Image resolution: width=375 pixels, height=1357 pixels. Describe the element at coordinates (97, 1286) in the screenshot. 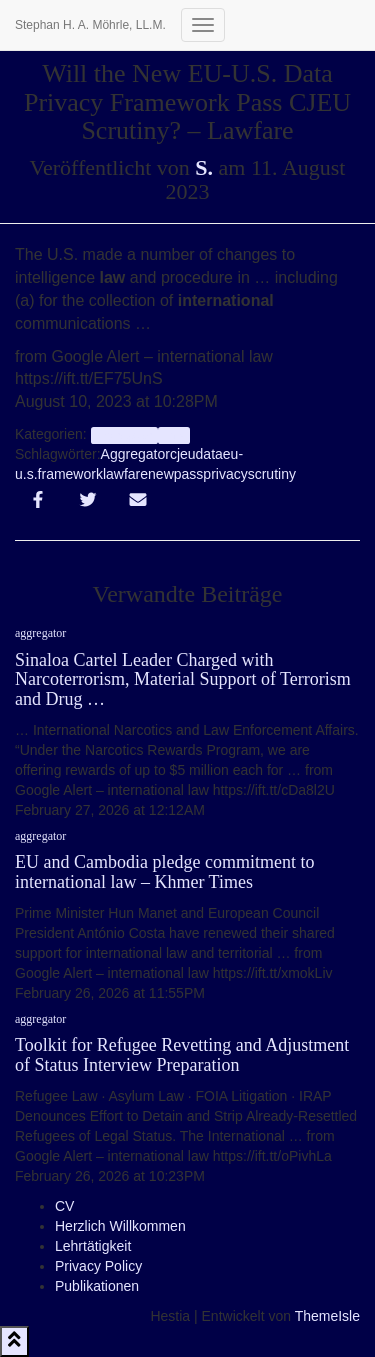

I see `Publikationen` at that location.